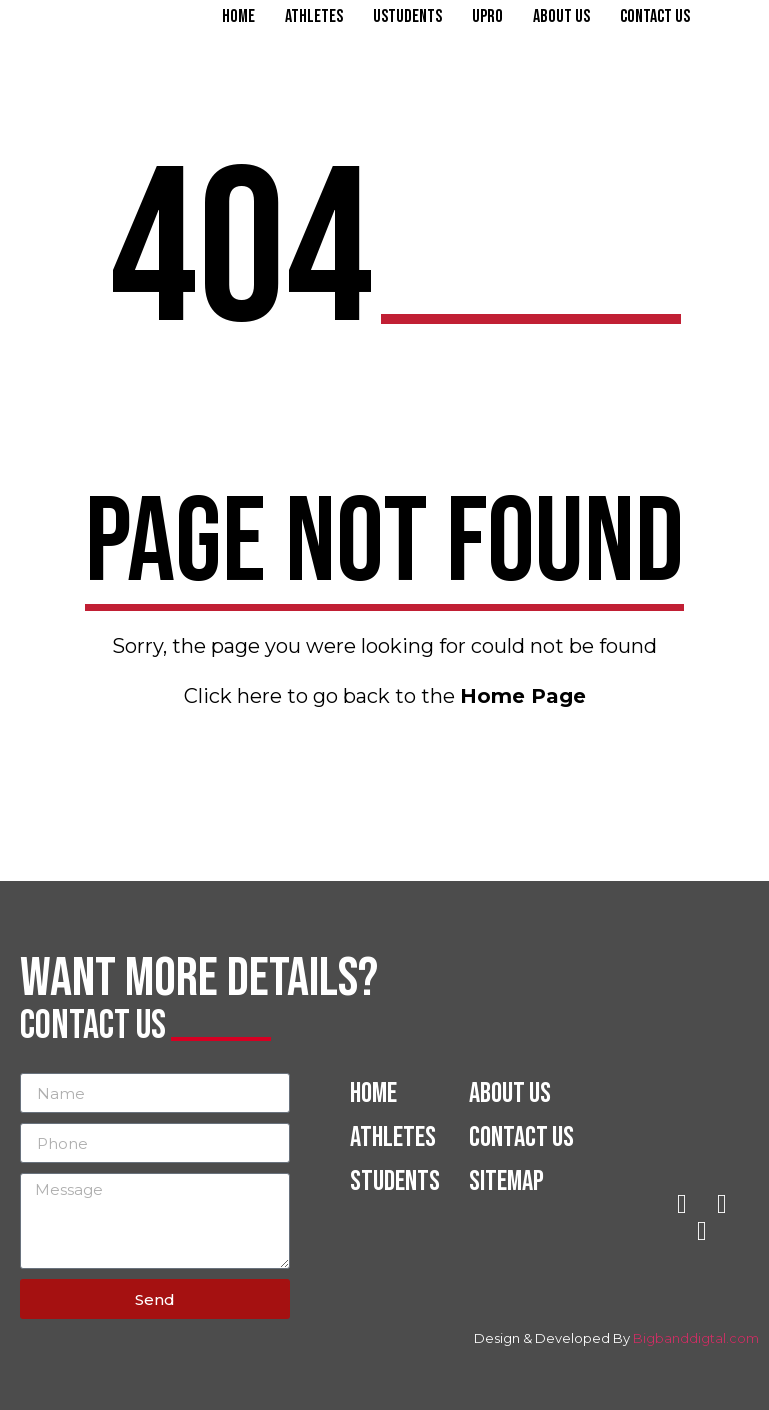 The height and width of the screenshot is (1410, 769). I want to click on Athletes, so click(314, 17).